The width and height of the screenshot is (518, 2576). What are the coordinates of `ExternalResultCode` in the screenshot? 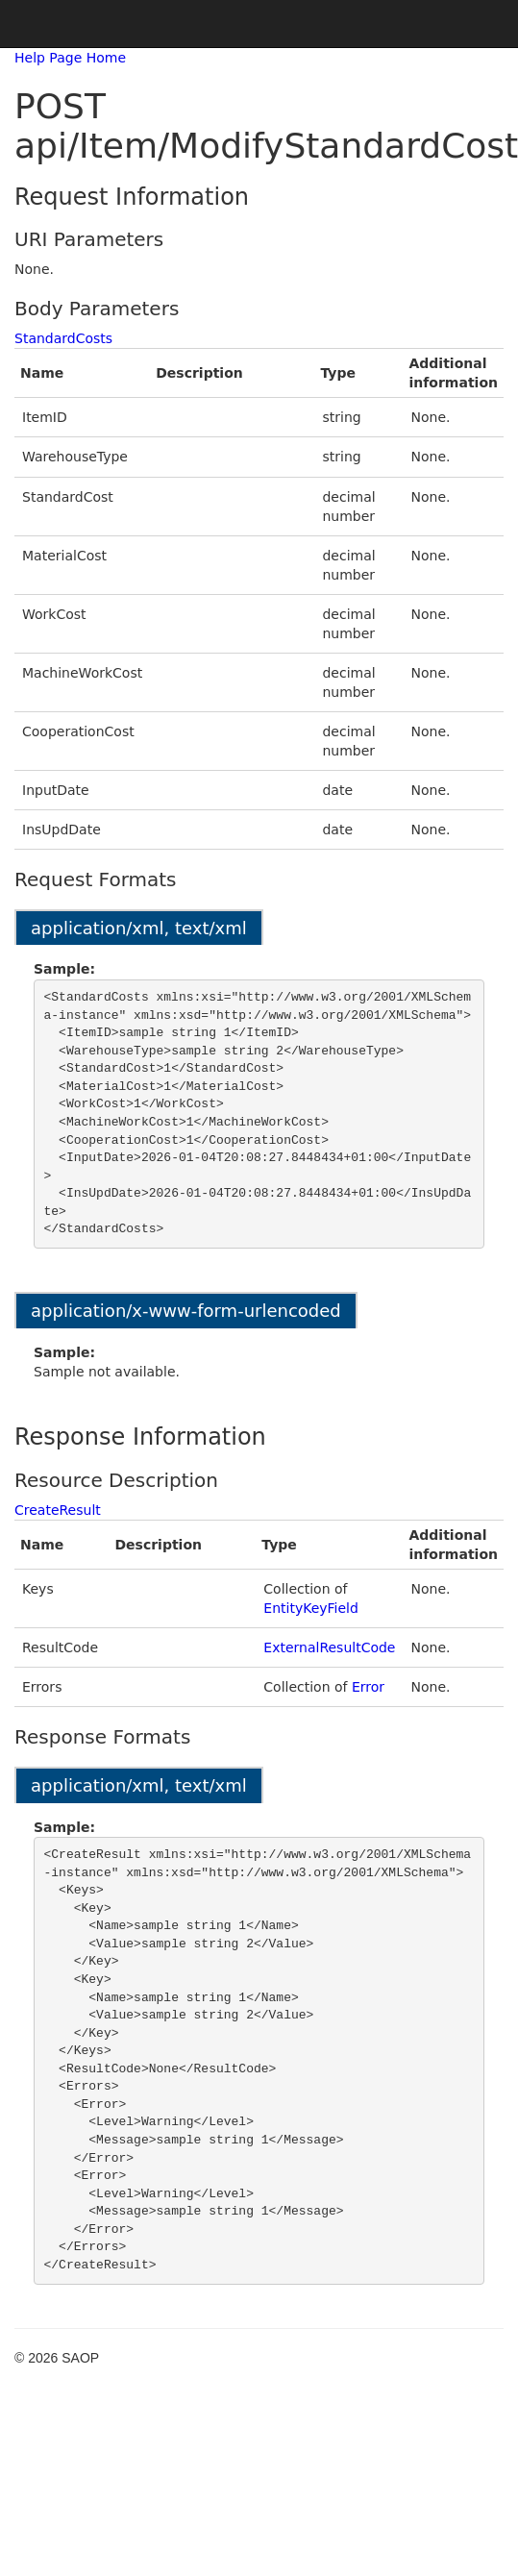 It's located at (329, 1647).